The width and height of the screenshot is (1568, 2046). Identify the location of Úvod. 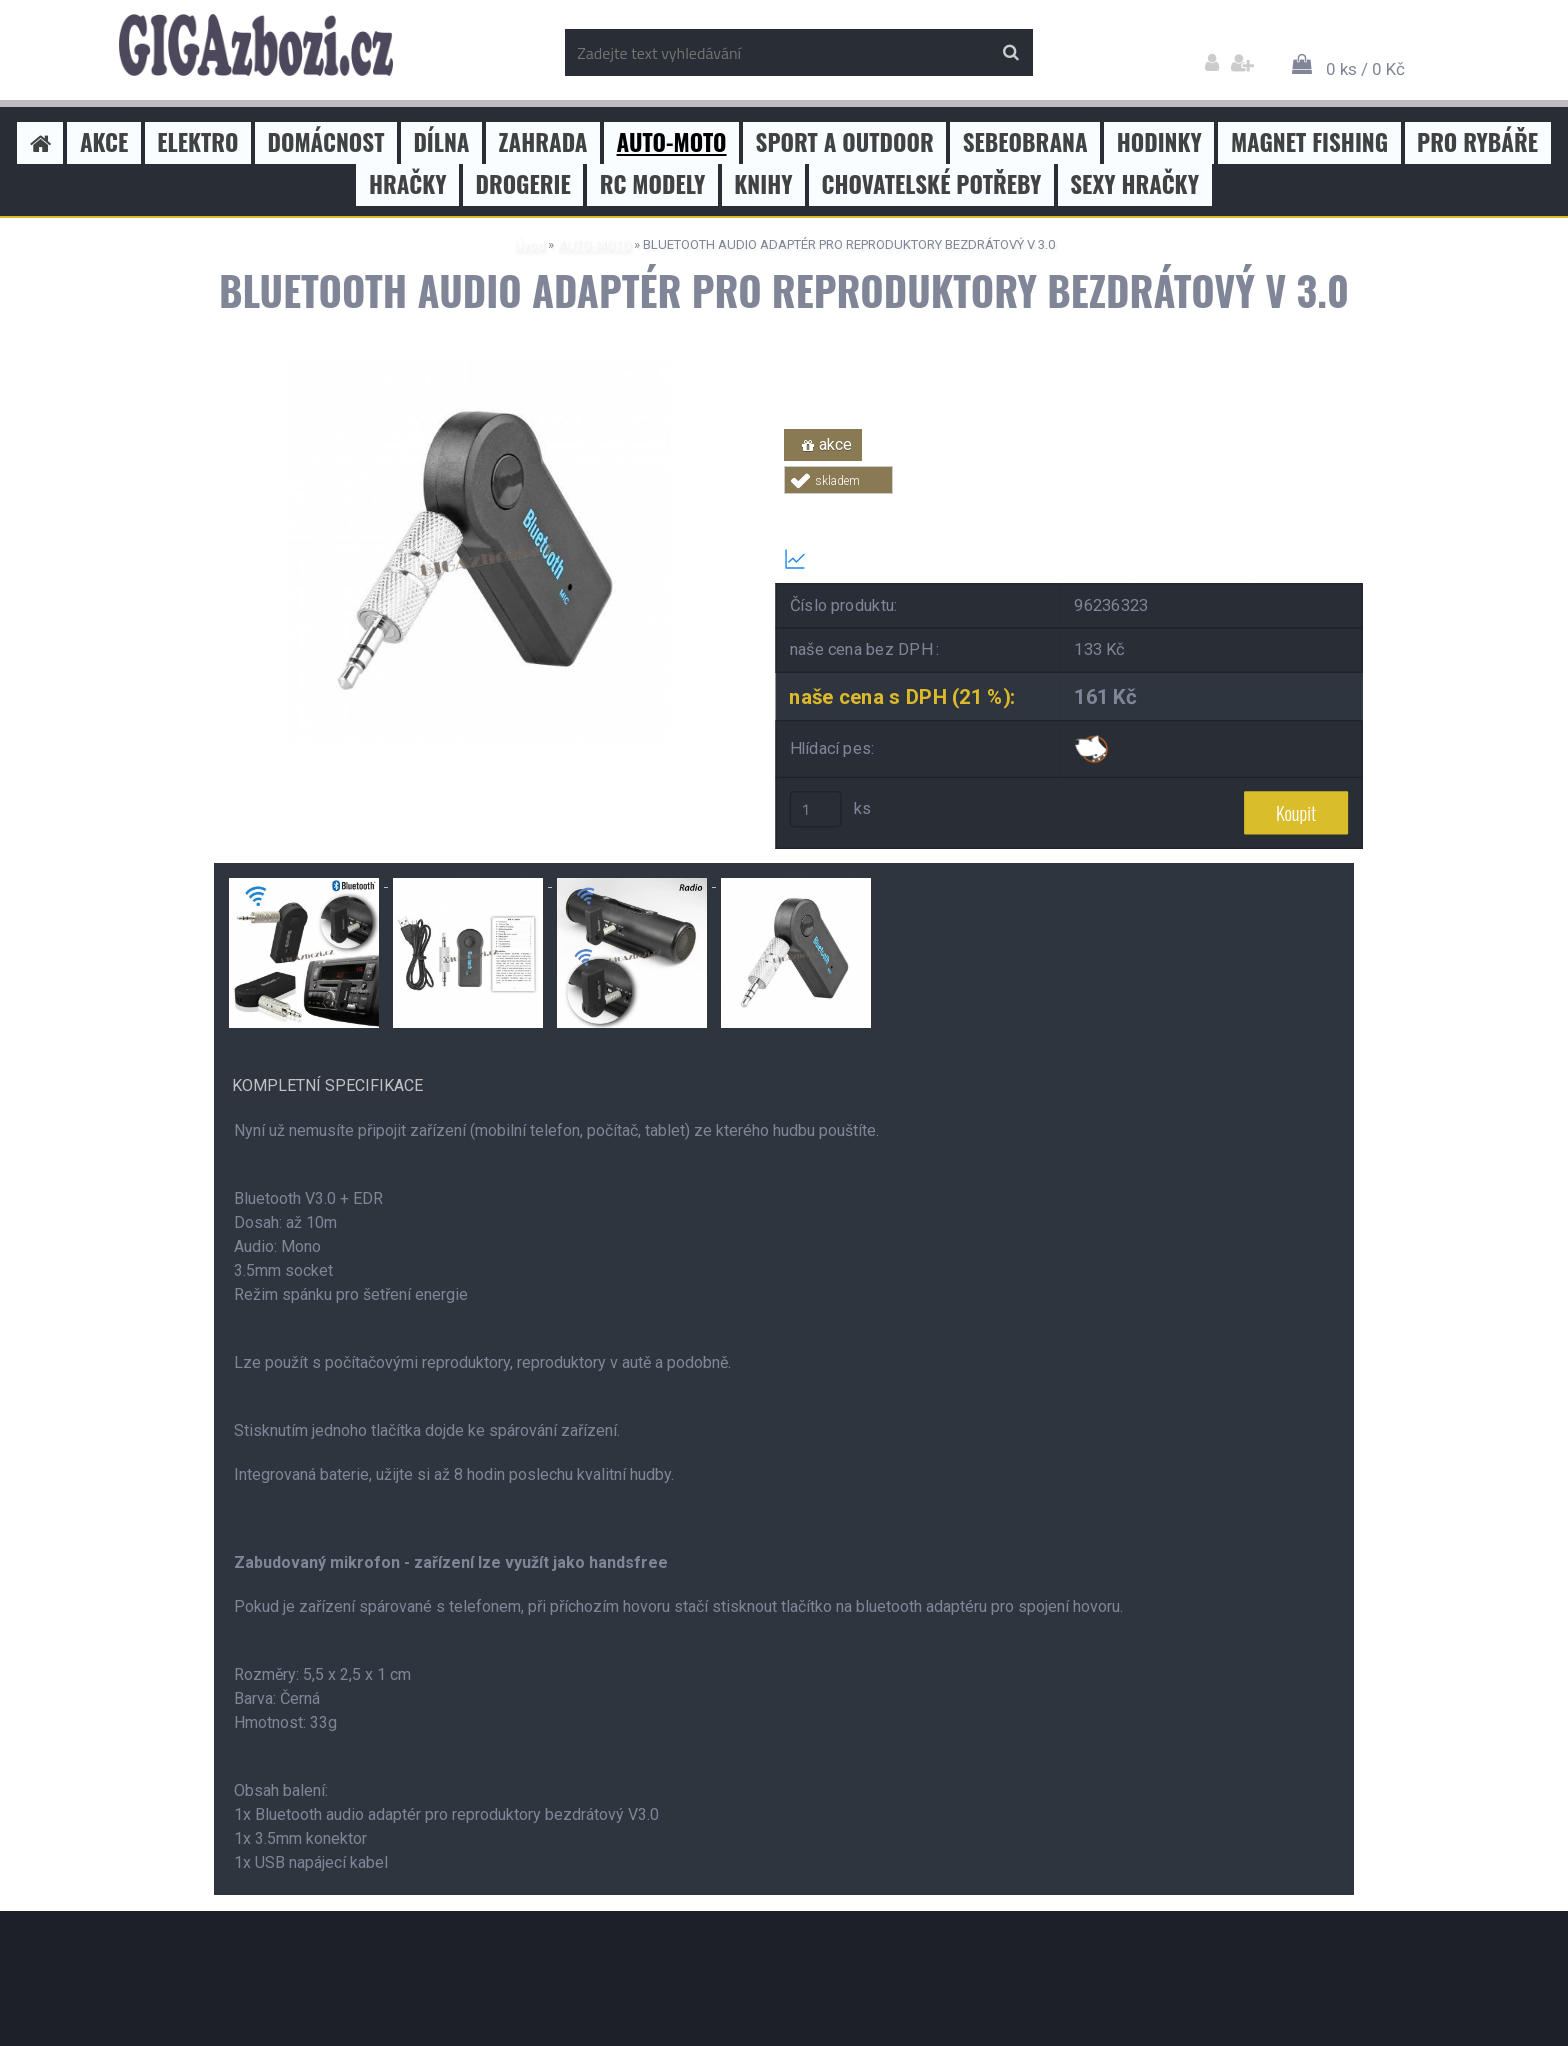
(529, 244).